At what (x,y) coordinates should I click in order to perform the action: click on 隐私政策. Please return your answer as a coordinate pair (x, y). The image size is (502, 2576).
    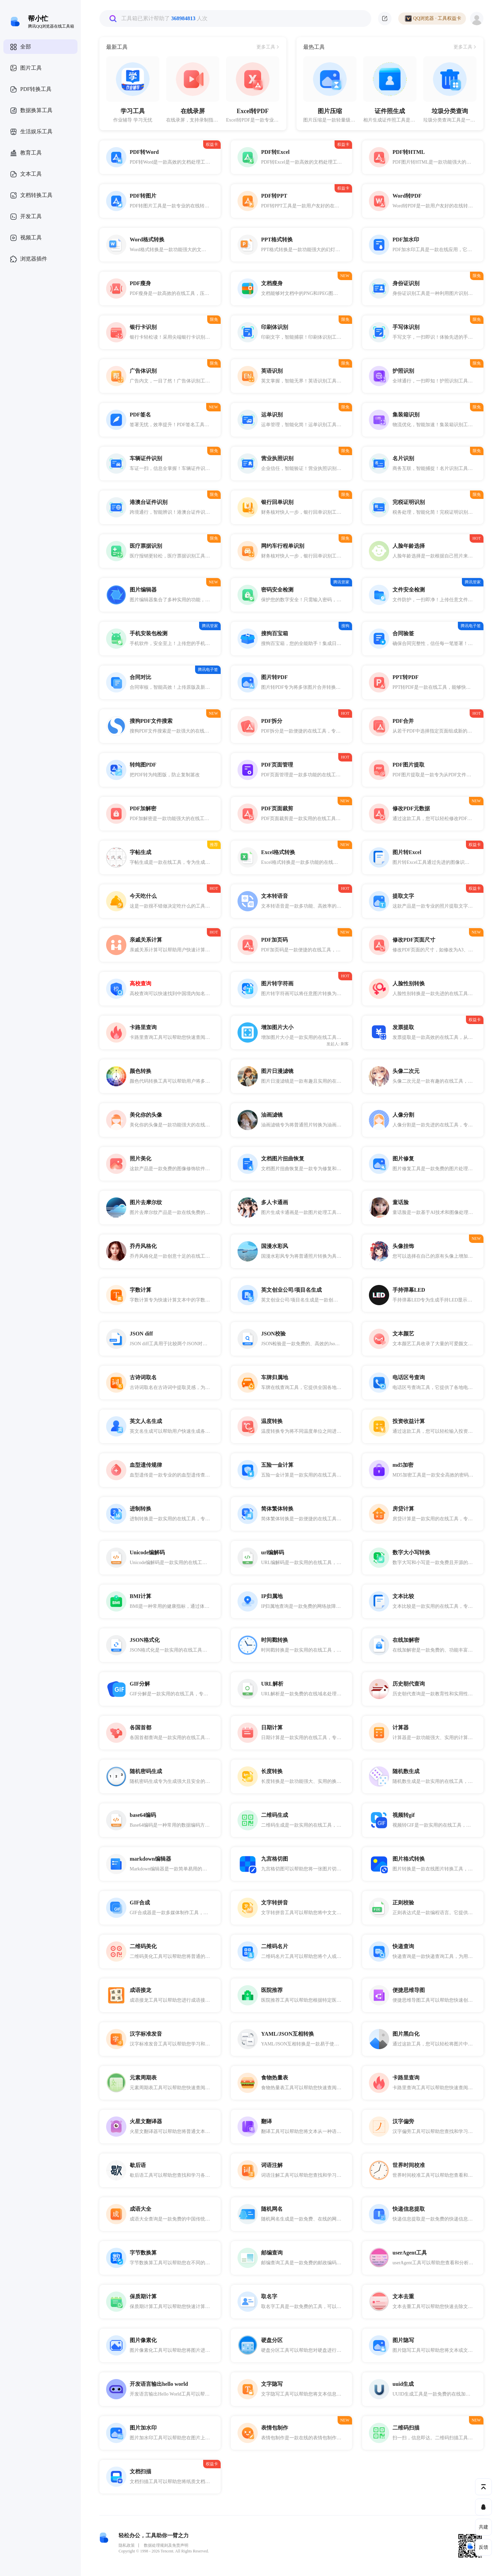
    Looking at the image, I should click on (127, 2545).